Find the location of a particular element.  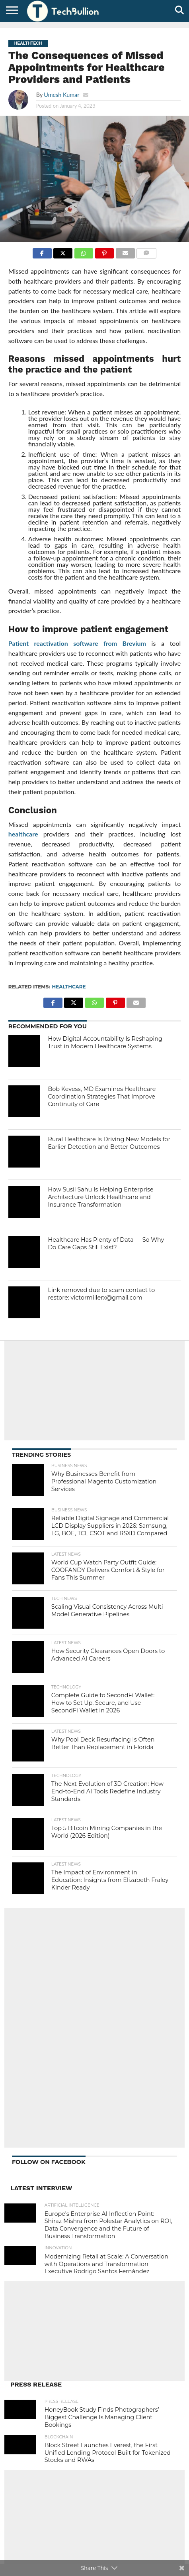

Healthcare is located at coordinates (69, 987).